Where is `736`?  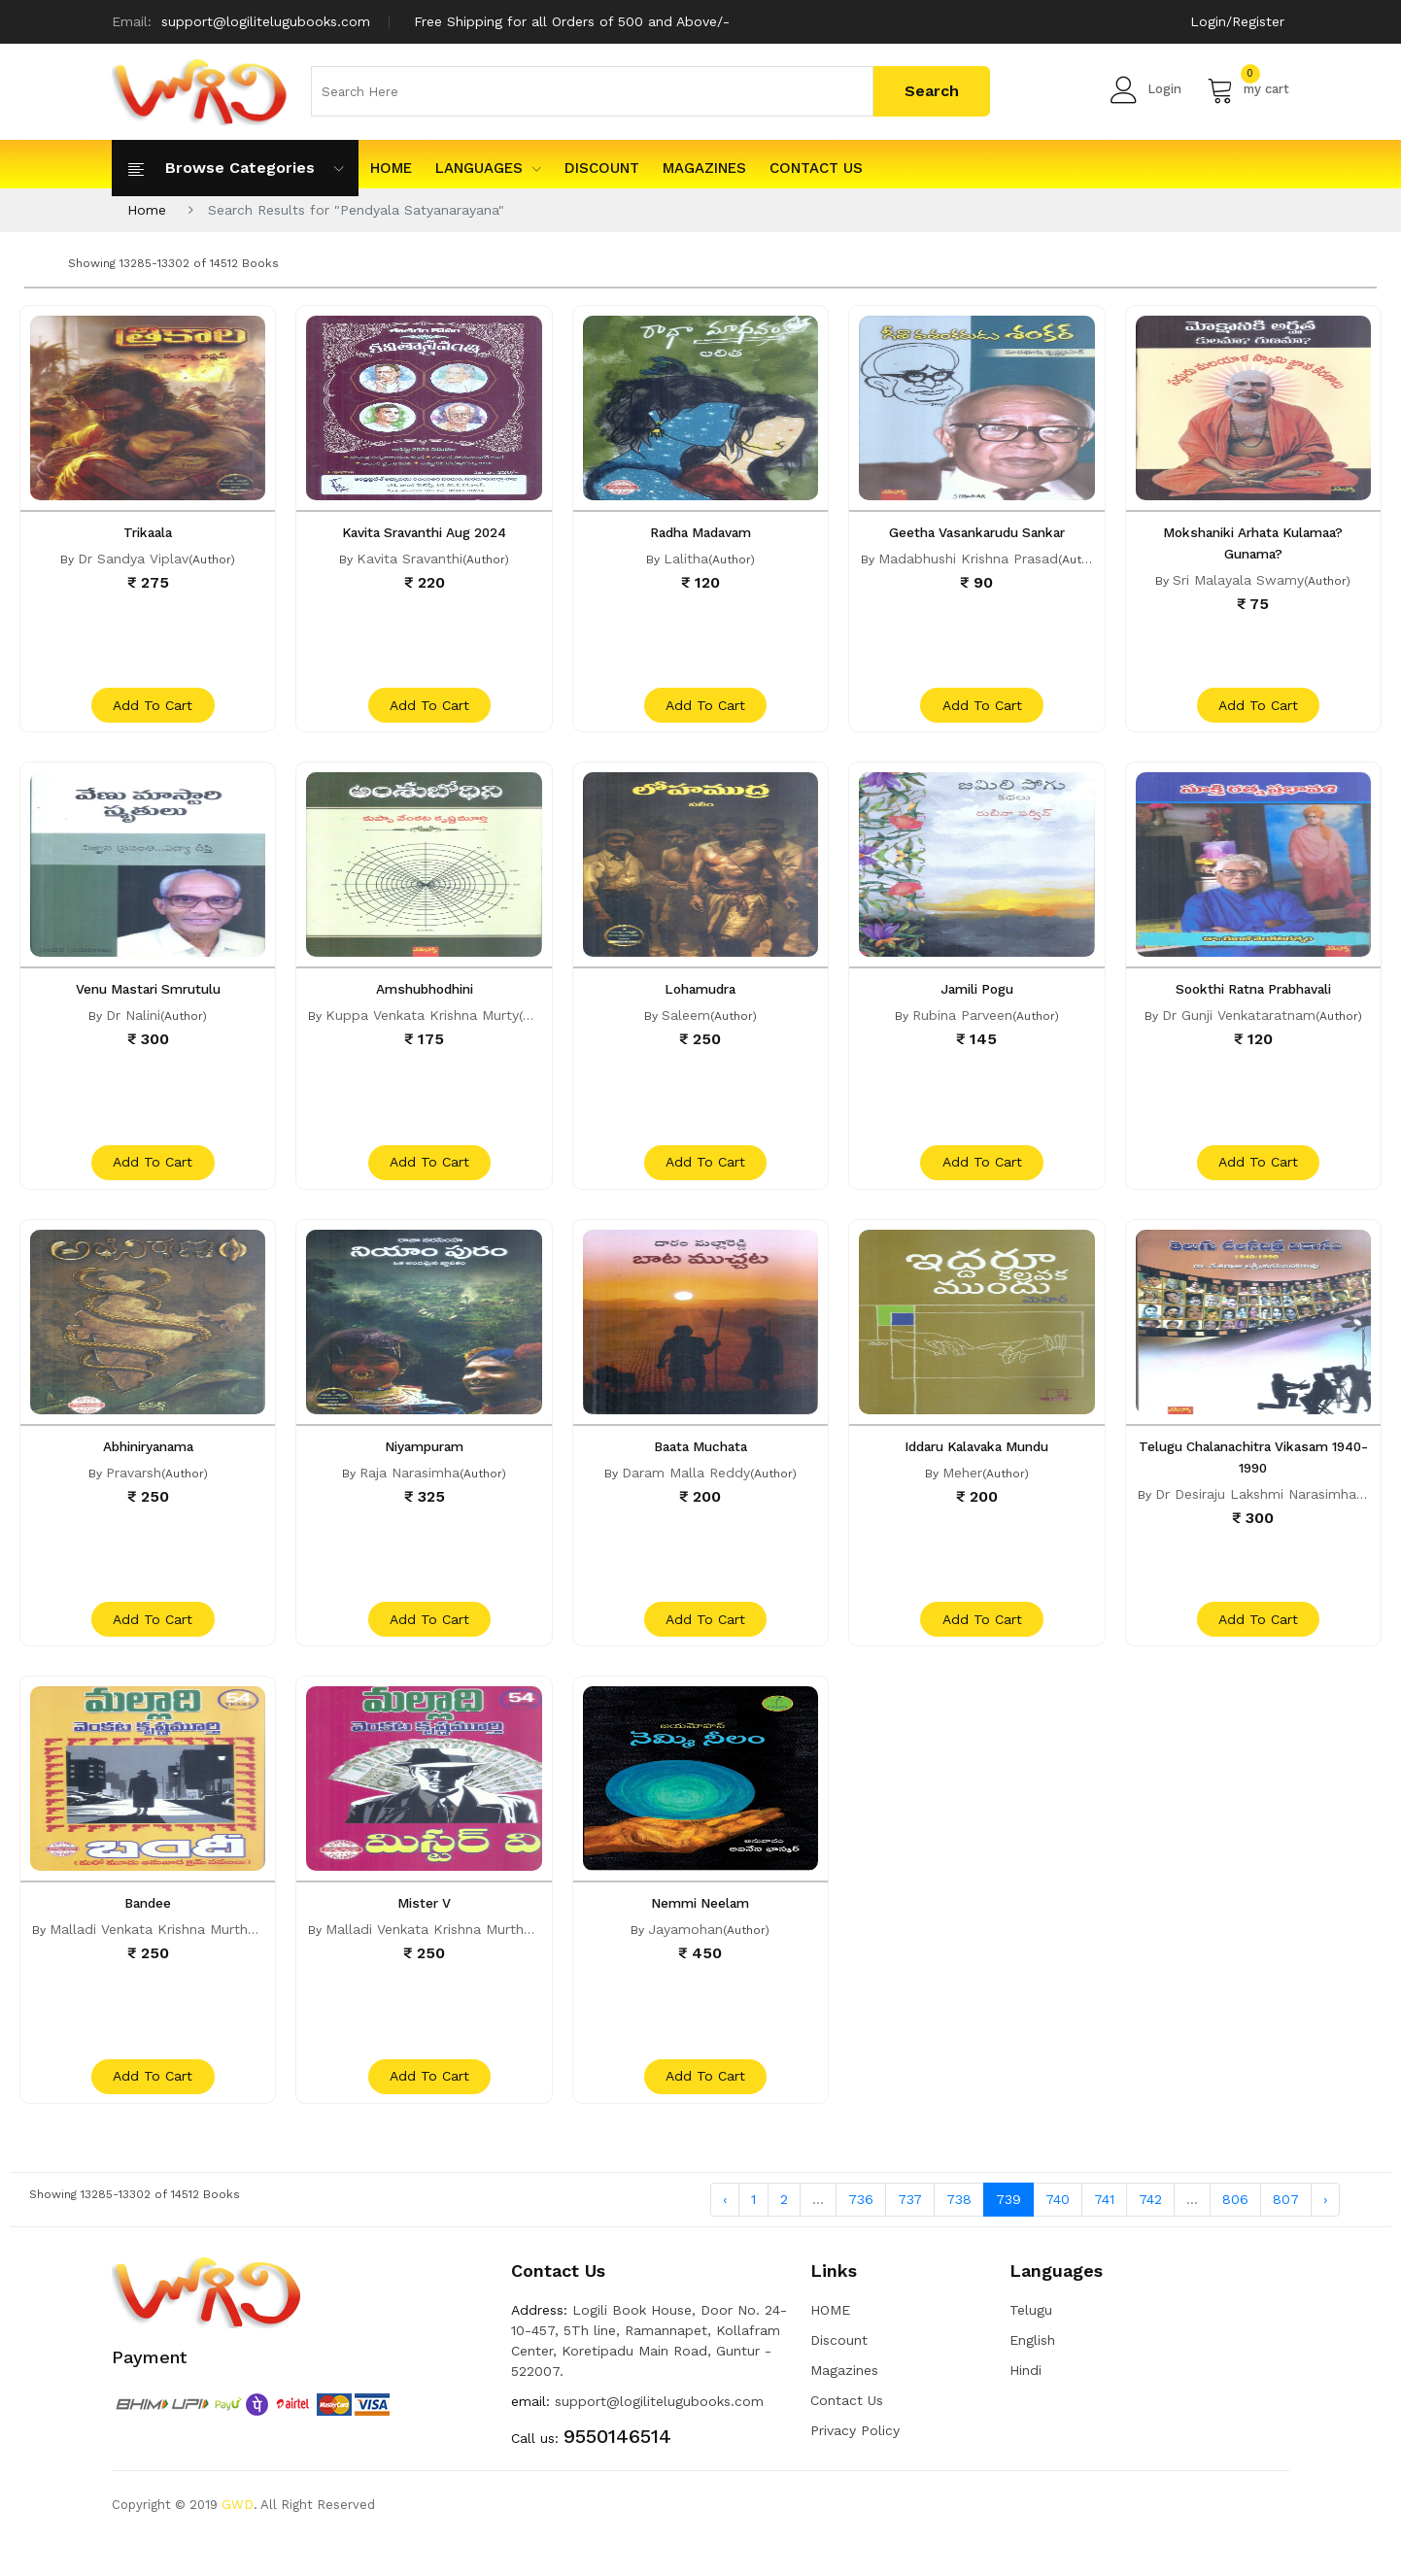 736 is located at coordinates (860, 2236).